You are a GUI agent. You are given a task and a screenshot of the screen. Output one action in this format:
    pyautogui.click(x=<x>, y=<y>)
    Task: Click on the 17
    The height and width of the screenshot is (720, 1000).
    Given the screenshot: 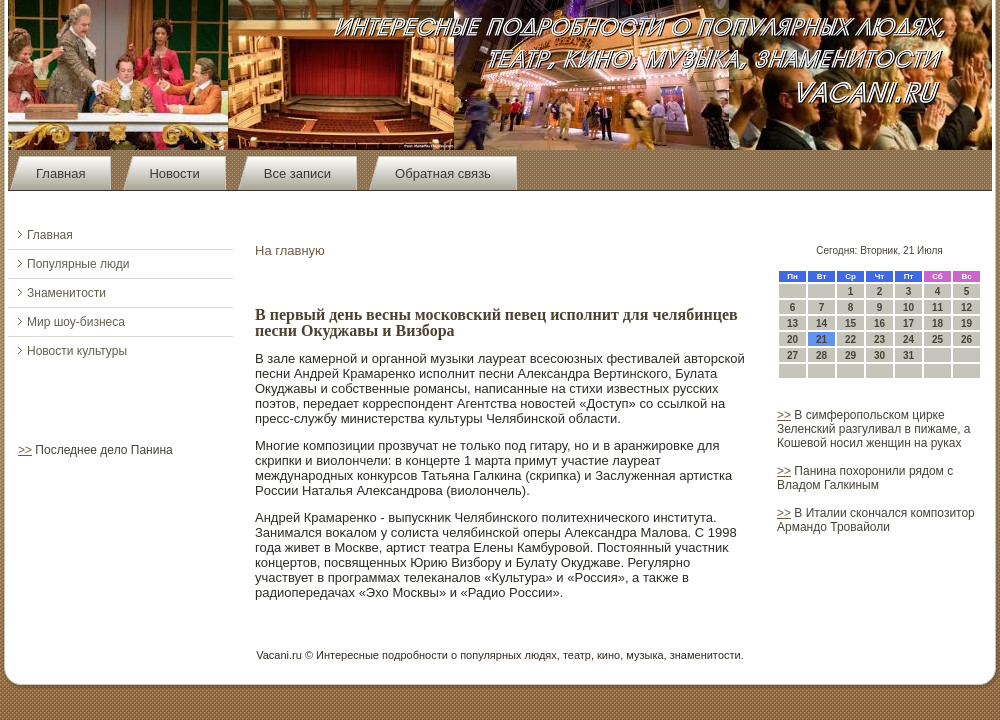 What is the action you would take?
    pyautogui.click(x=908, y=323)
    